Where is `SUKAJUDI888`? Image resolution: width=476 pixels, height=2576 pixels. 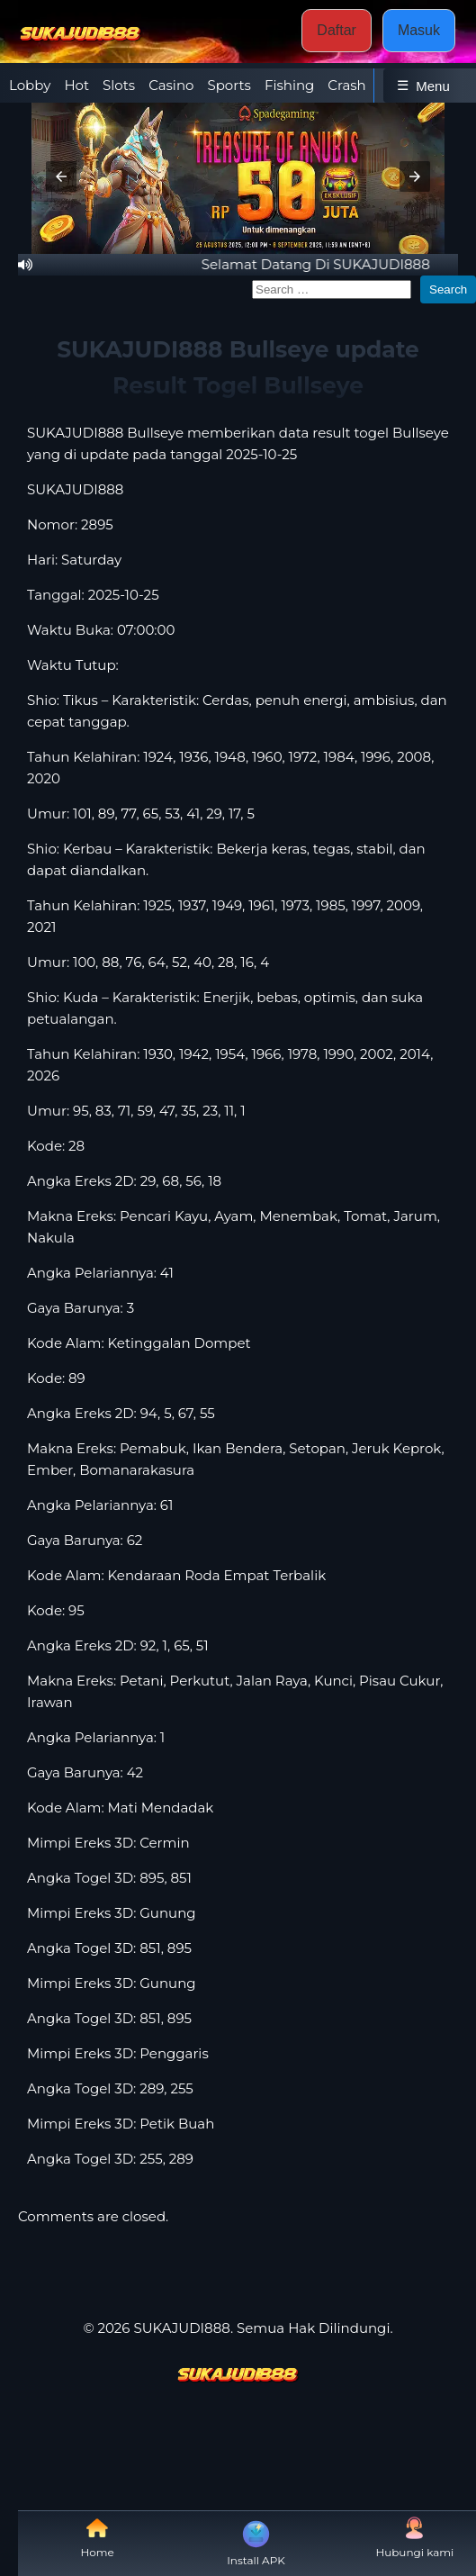 SUKAJUDI888 is located at coordinates (75, 489).